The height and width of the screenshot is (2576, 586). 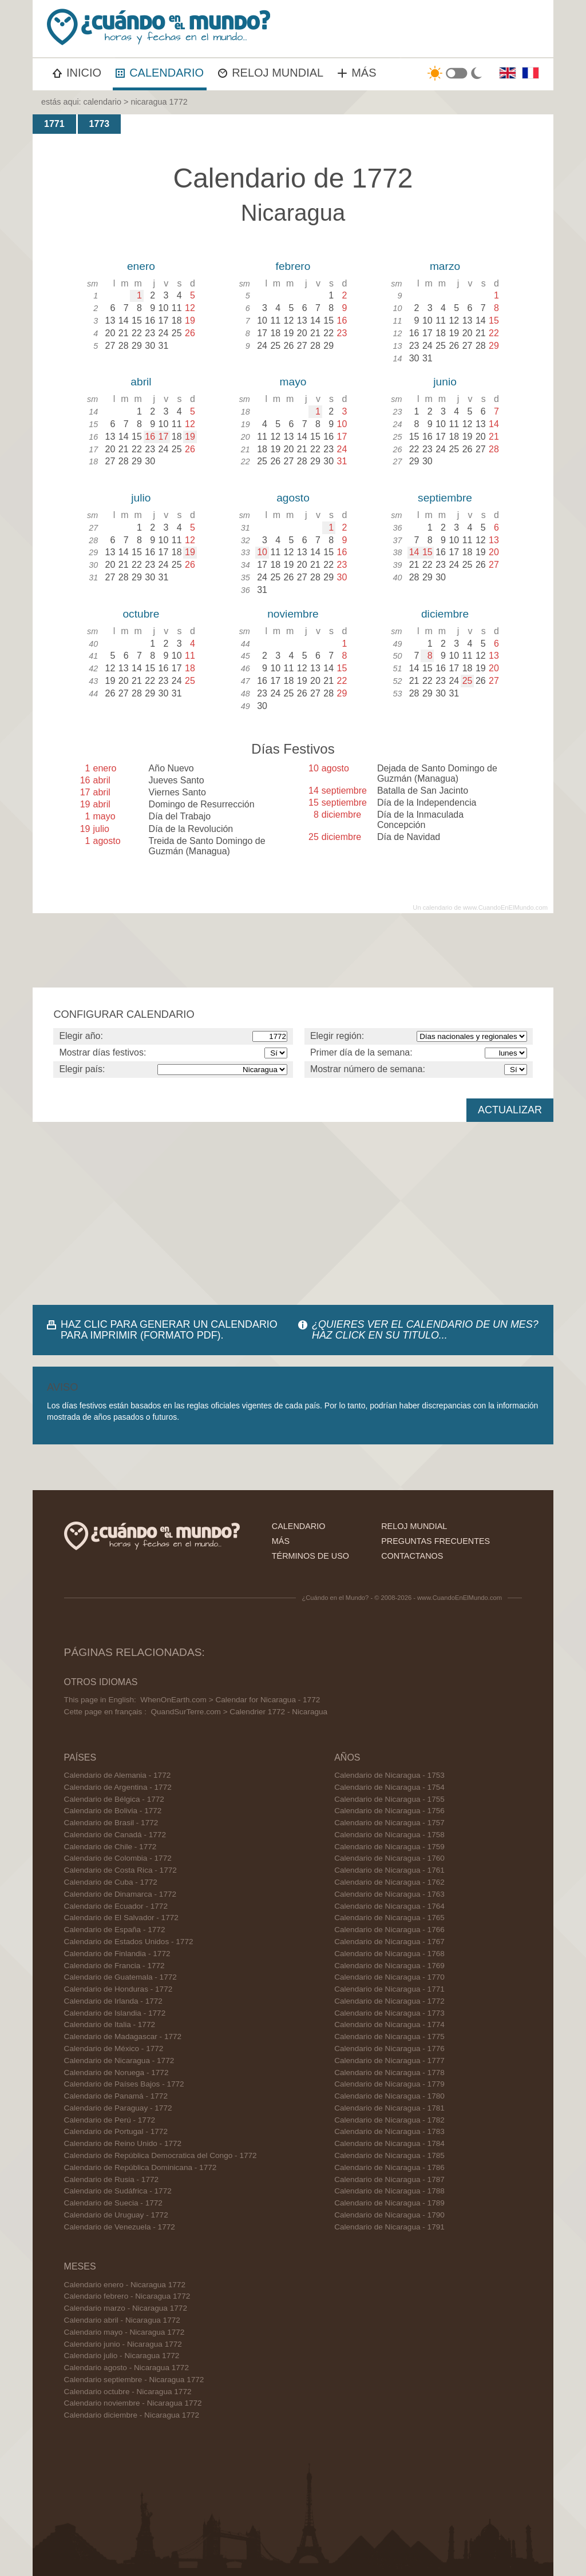 What do you see at coordinates (114, 1965) in the screenshot?
I see `Calendario de Francia - 1772` at bounding box center [114, 1965].